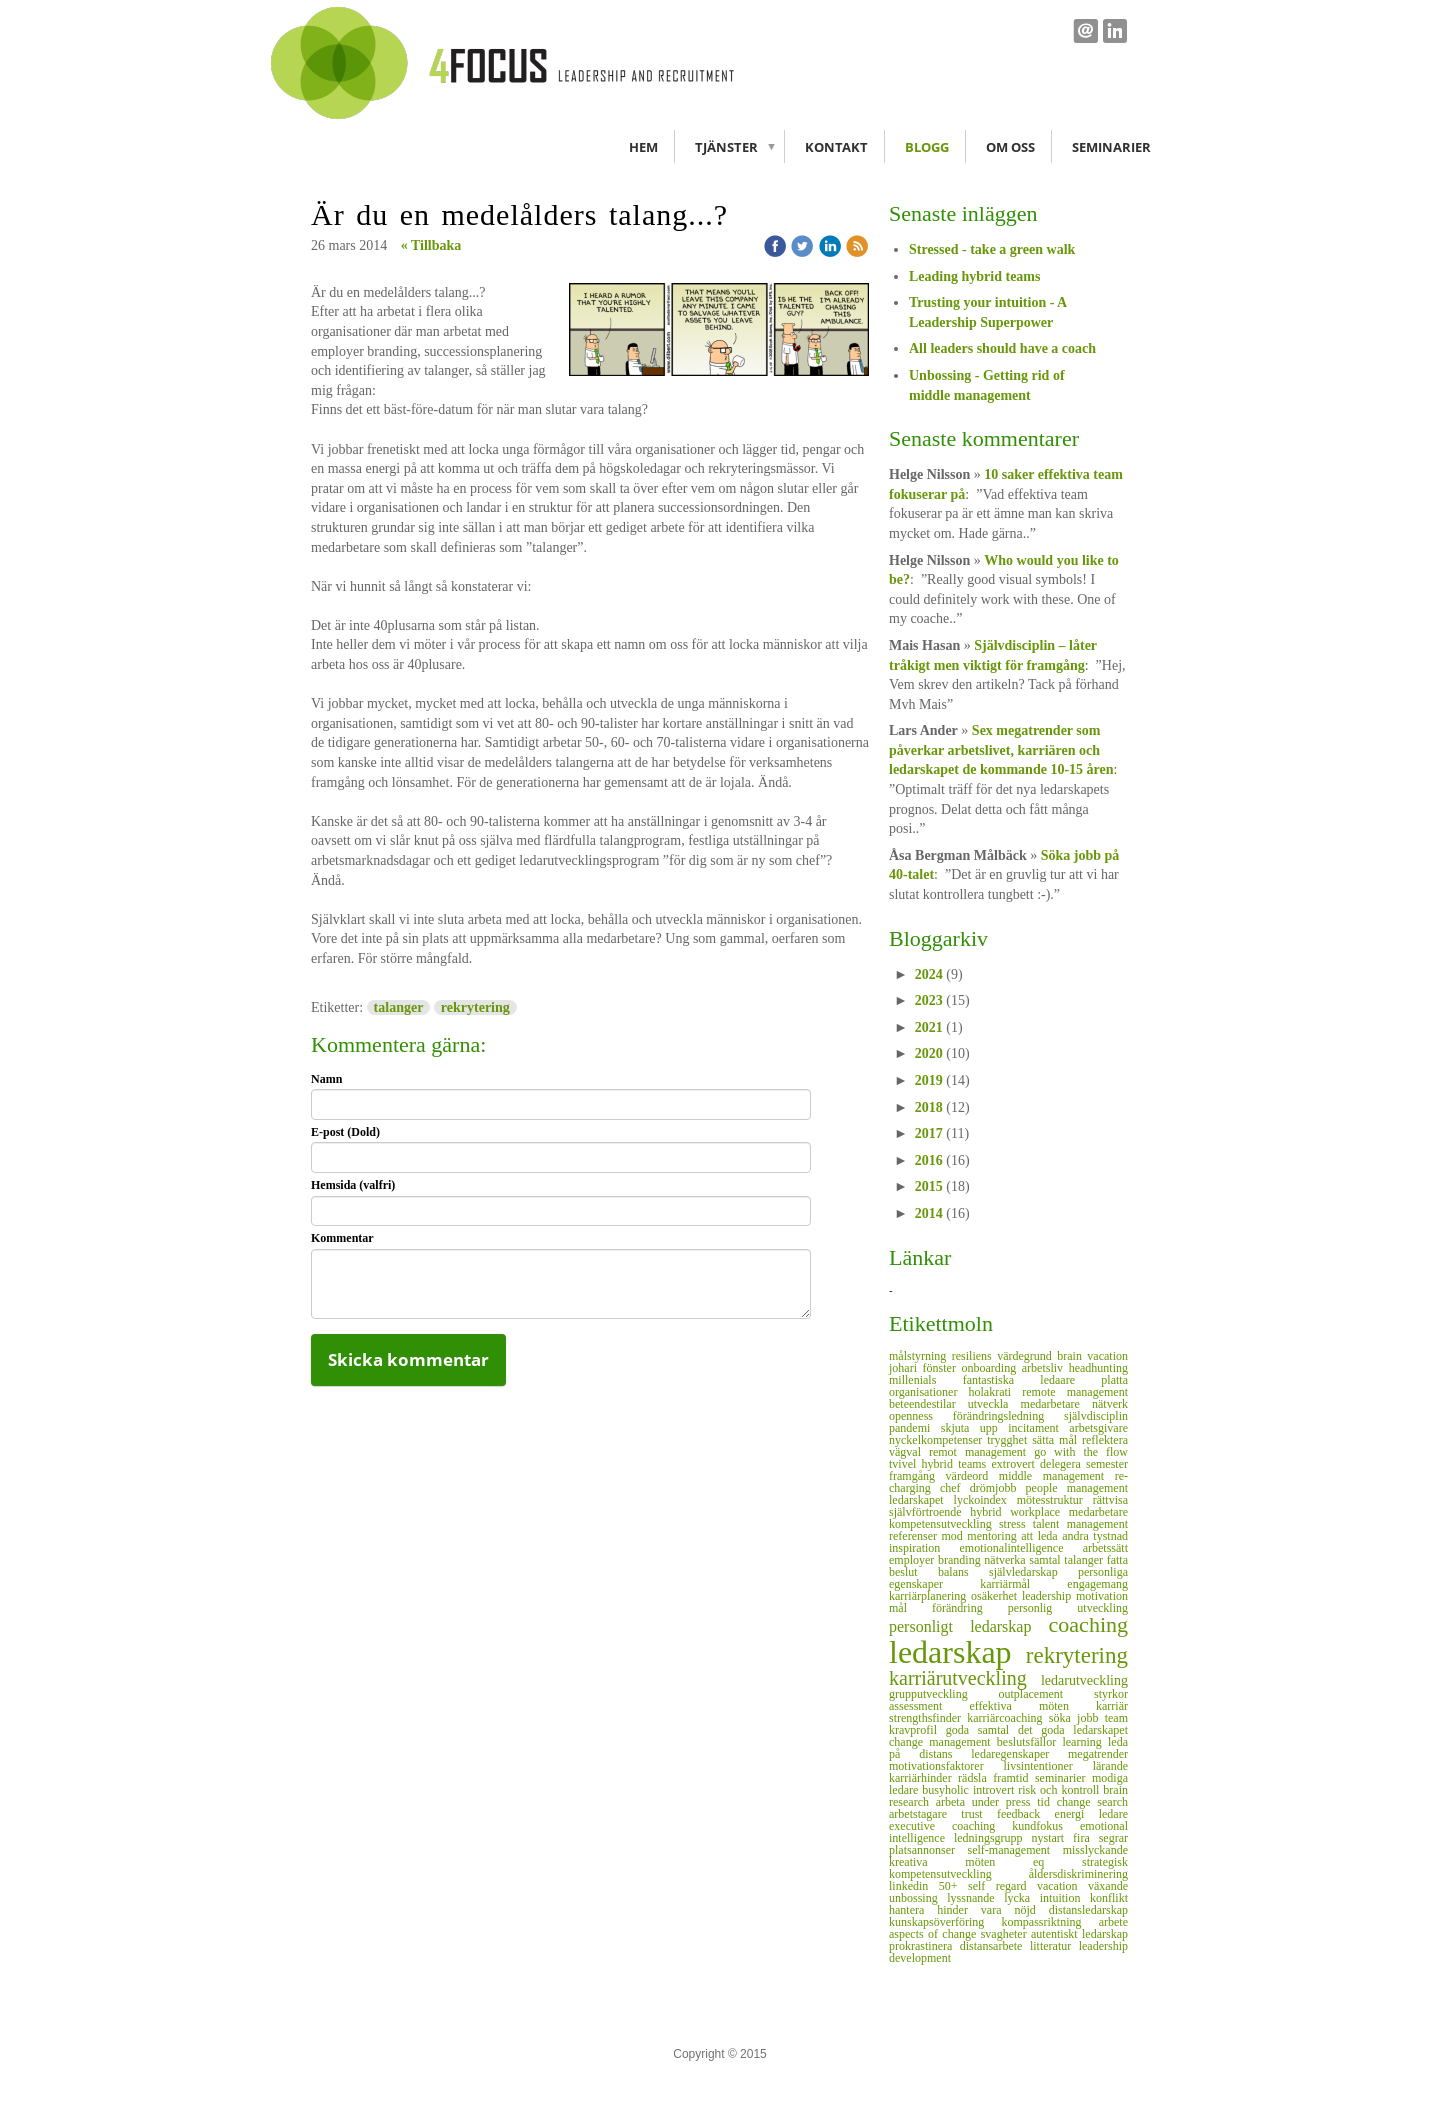 Image resolution: width=1440 pixels, height=2114 pixels. Describe the element at coordinates (927, 147) in the screenshot. I see `Blogg` at that location.